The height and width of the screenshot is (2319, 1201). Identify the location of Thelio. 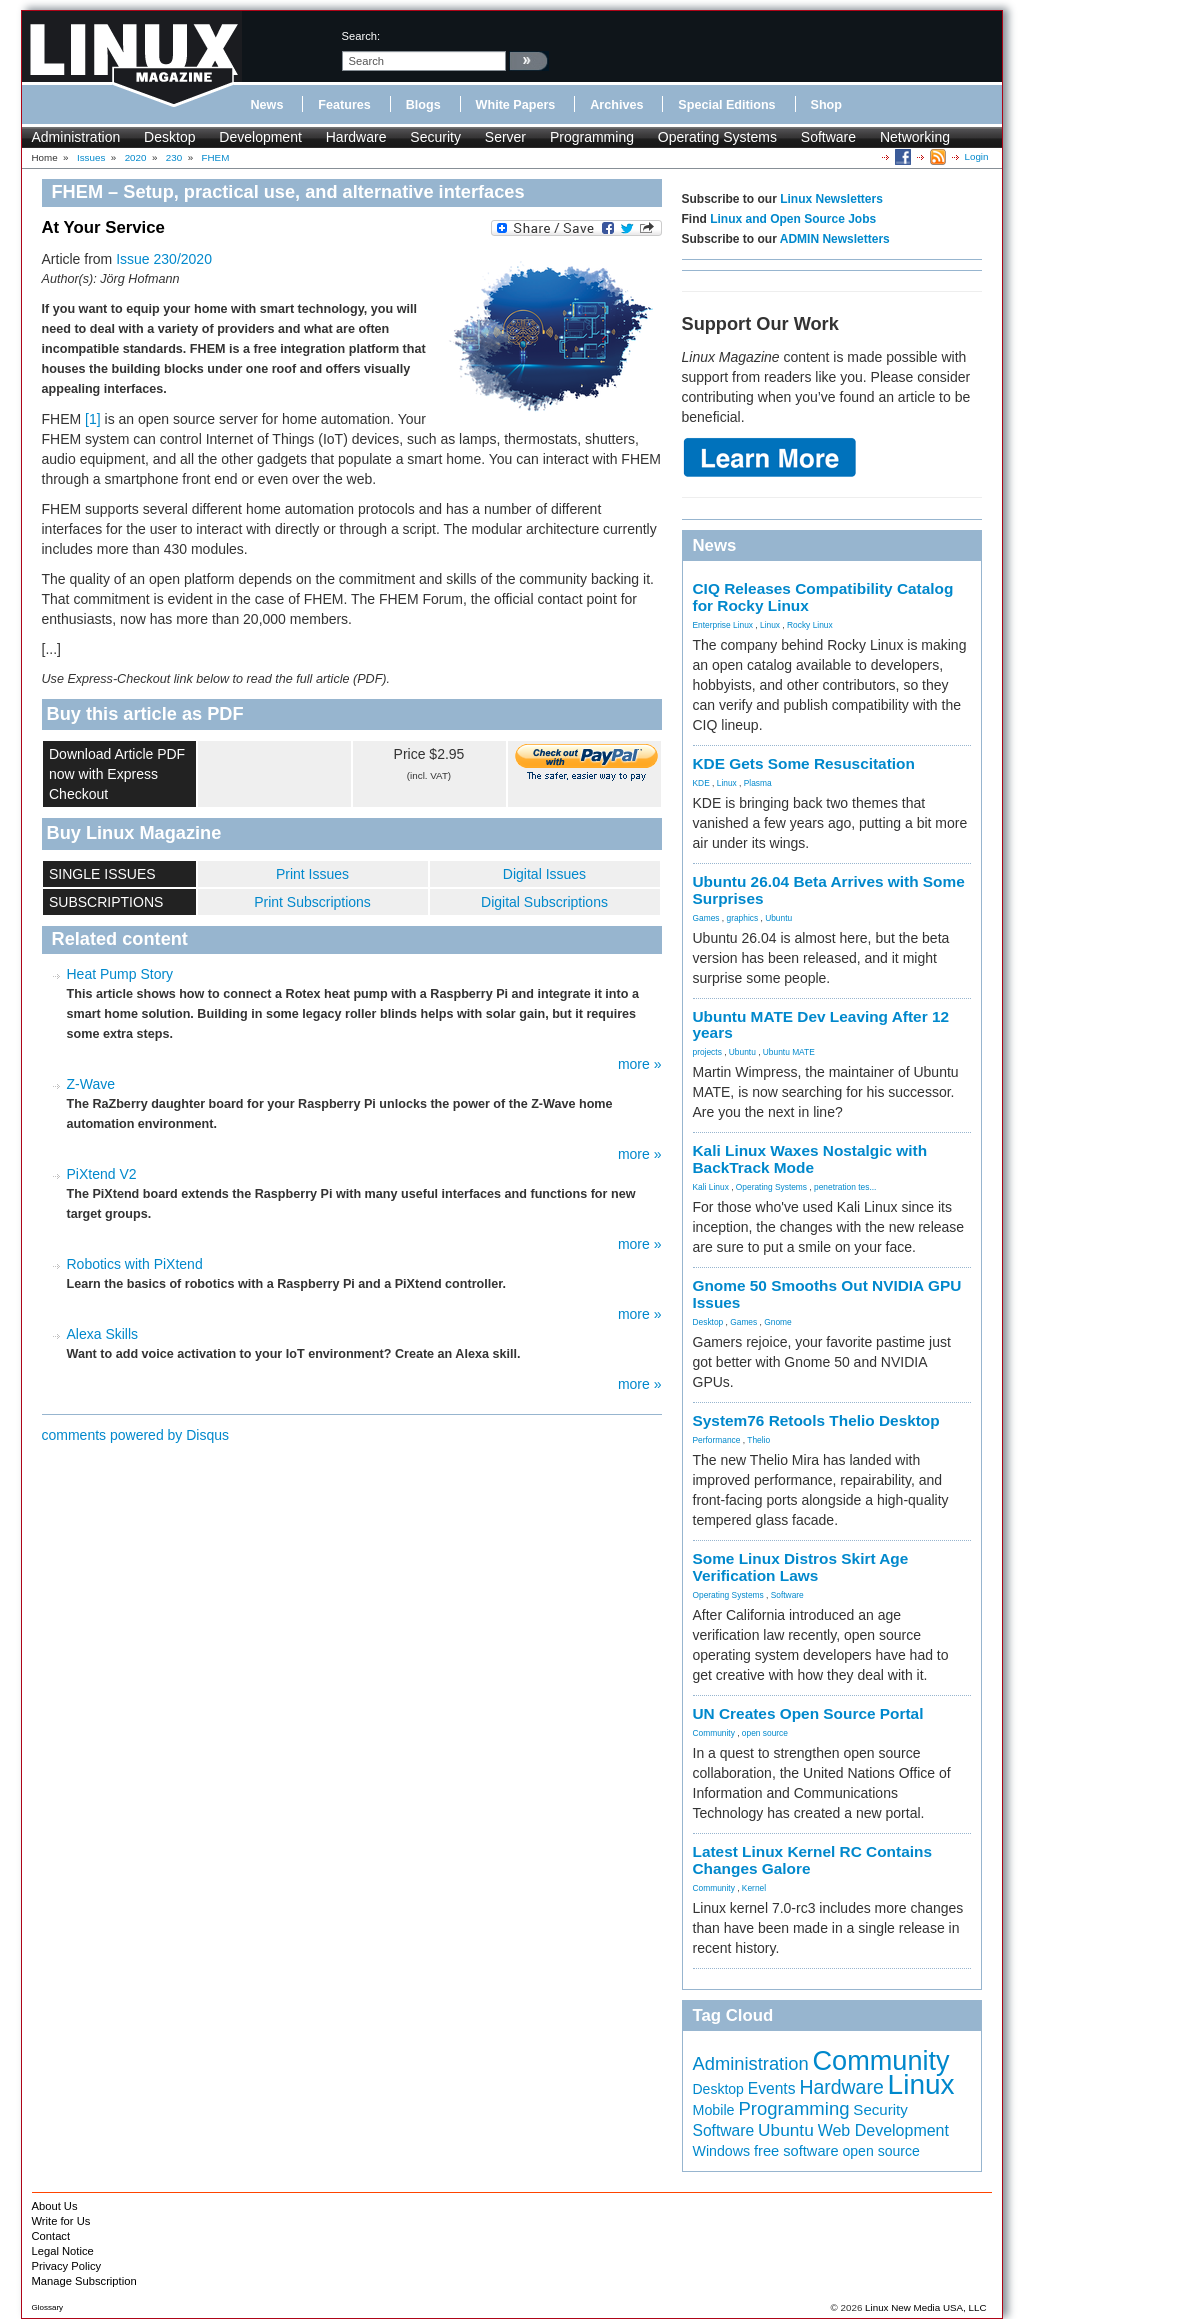
(758, 1440).